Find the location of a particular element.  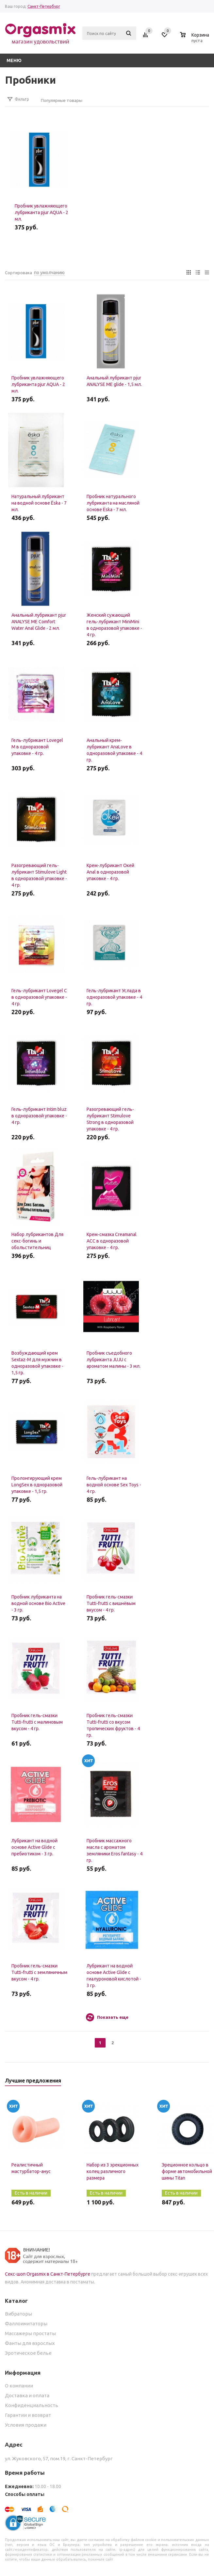

Доставка и оплата is located at coordinates (27, 2395).